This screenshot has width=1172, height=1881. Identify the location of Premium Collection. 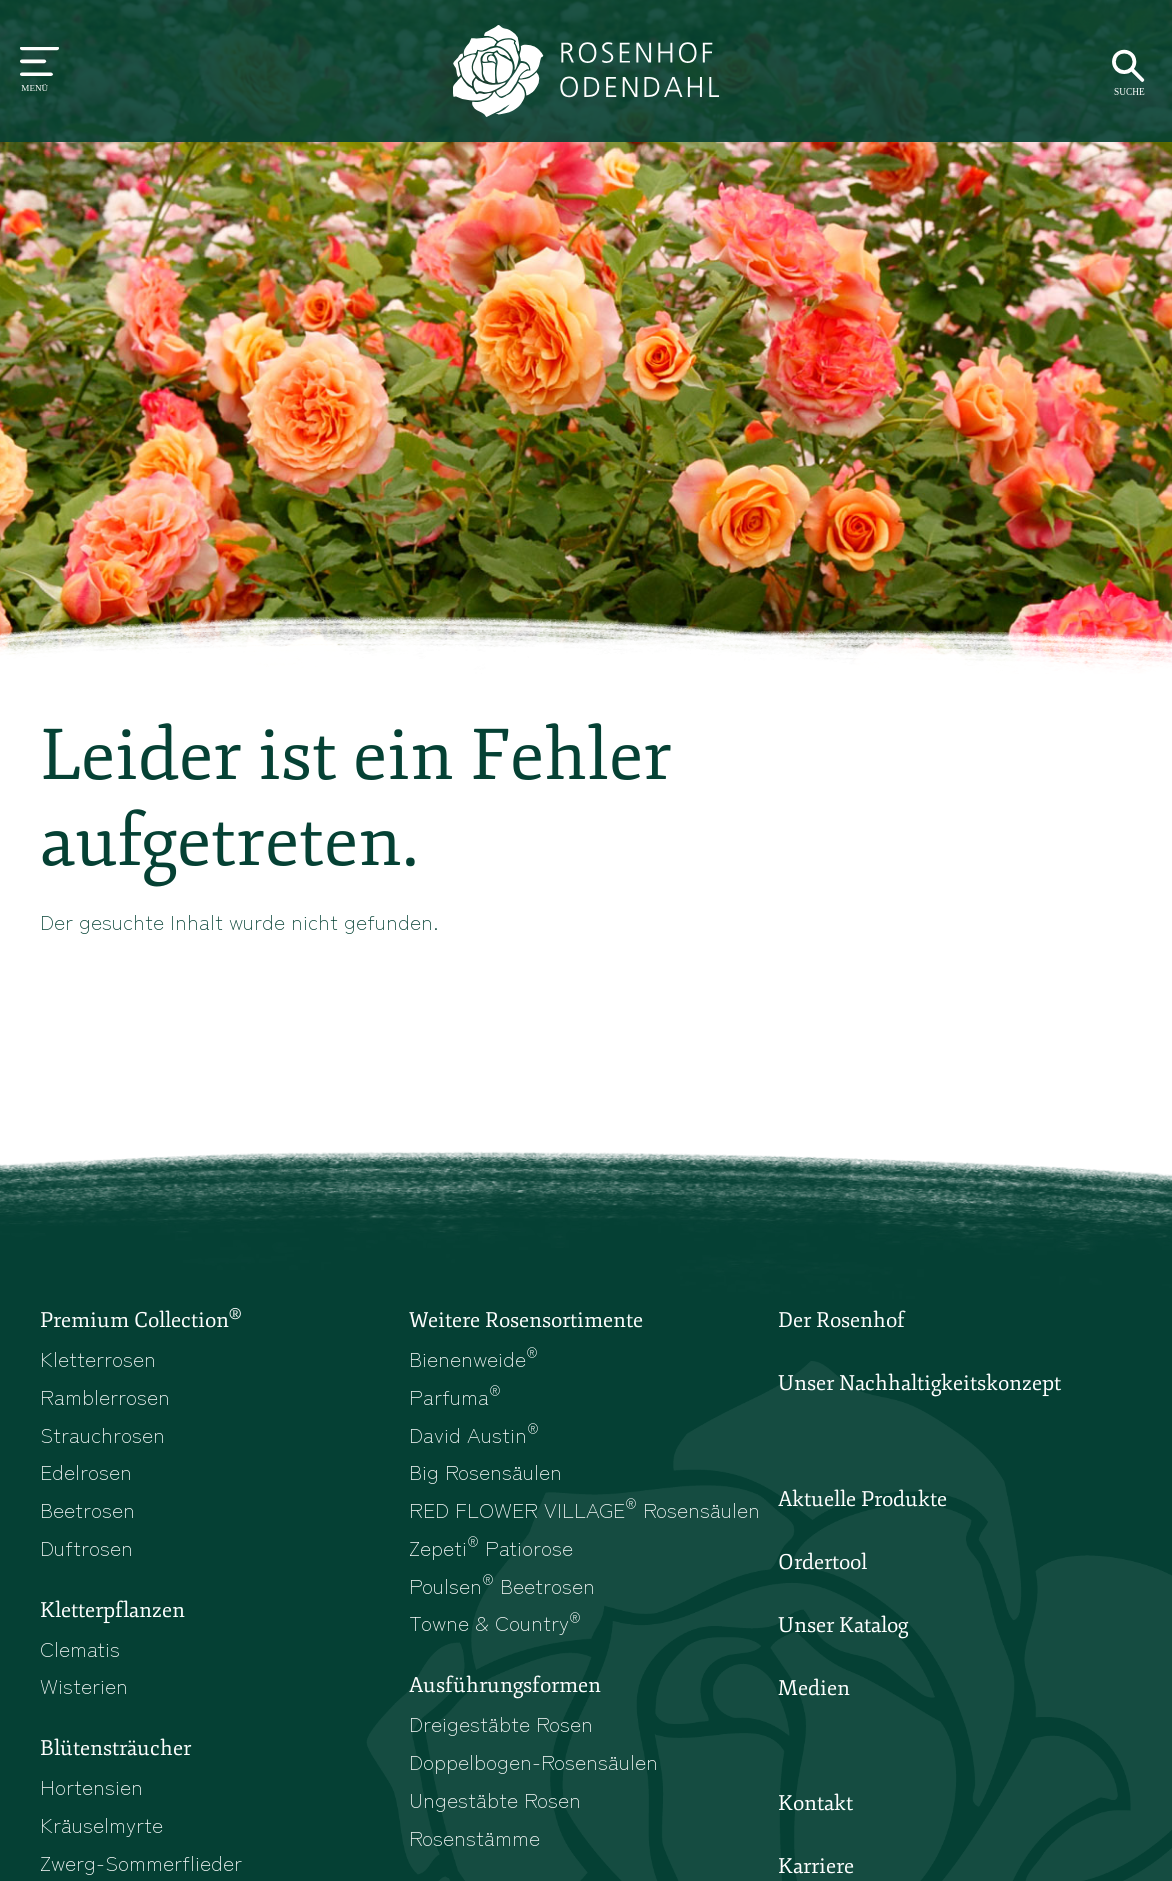
(140, 1319).